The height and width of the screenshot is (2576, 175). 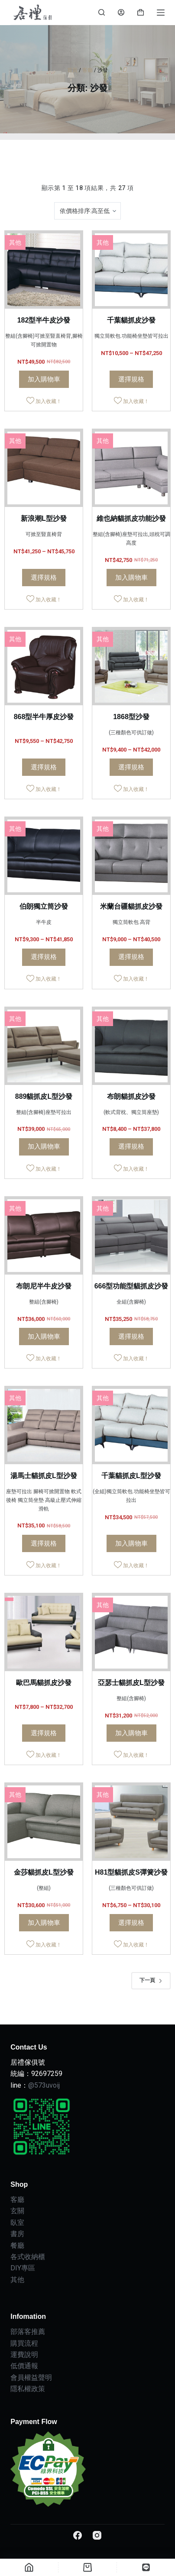 What do you see at coordinates (131, 716) in the screenshot?
I see `1868型沙發` at bounding box center [131, 716].